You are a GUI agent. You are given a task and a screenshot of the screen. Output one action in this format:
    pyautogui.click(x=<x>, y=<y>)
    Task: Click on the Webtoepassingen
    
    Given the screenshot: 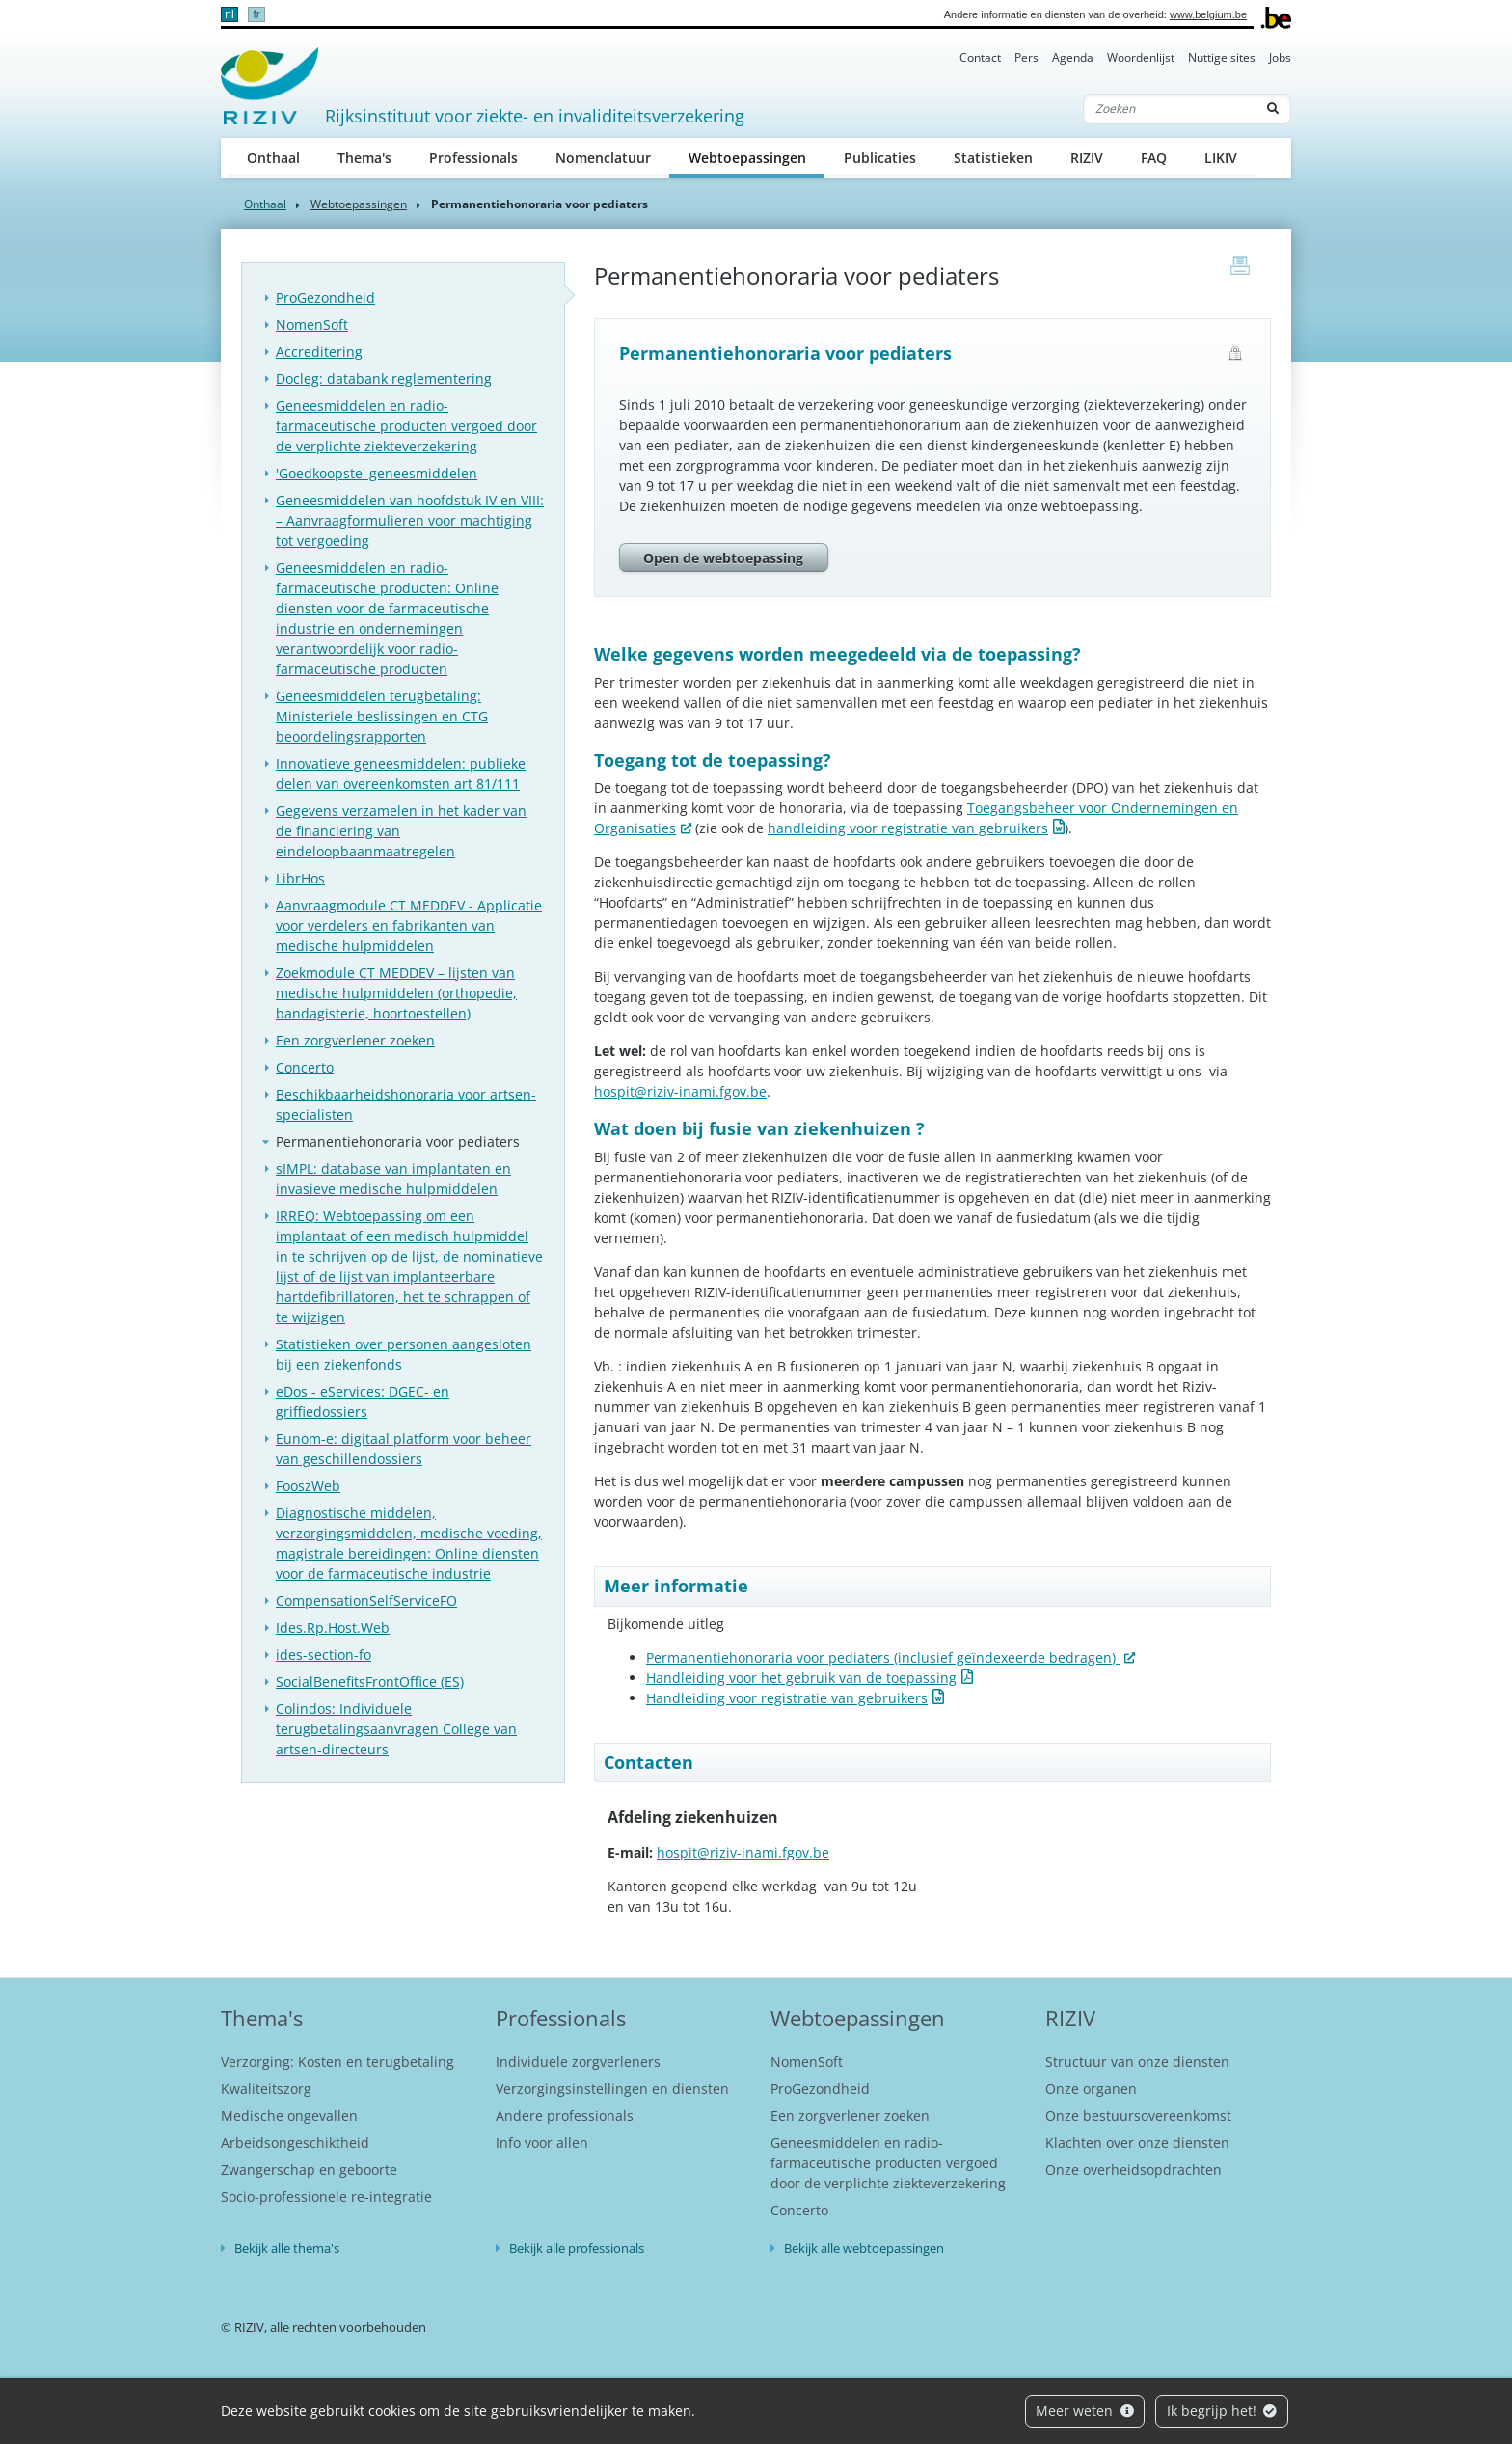 What is the action you would take?
    pyautogui.click(x=756, y=157)
    